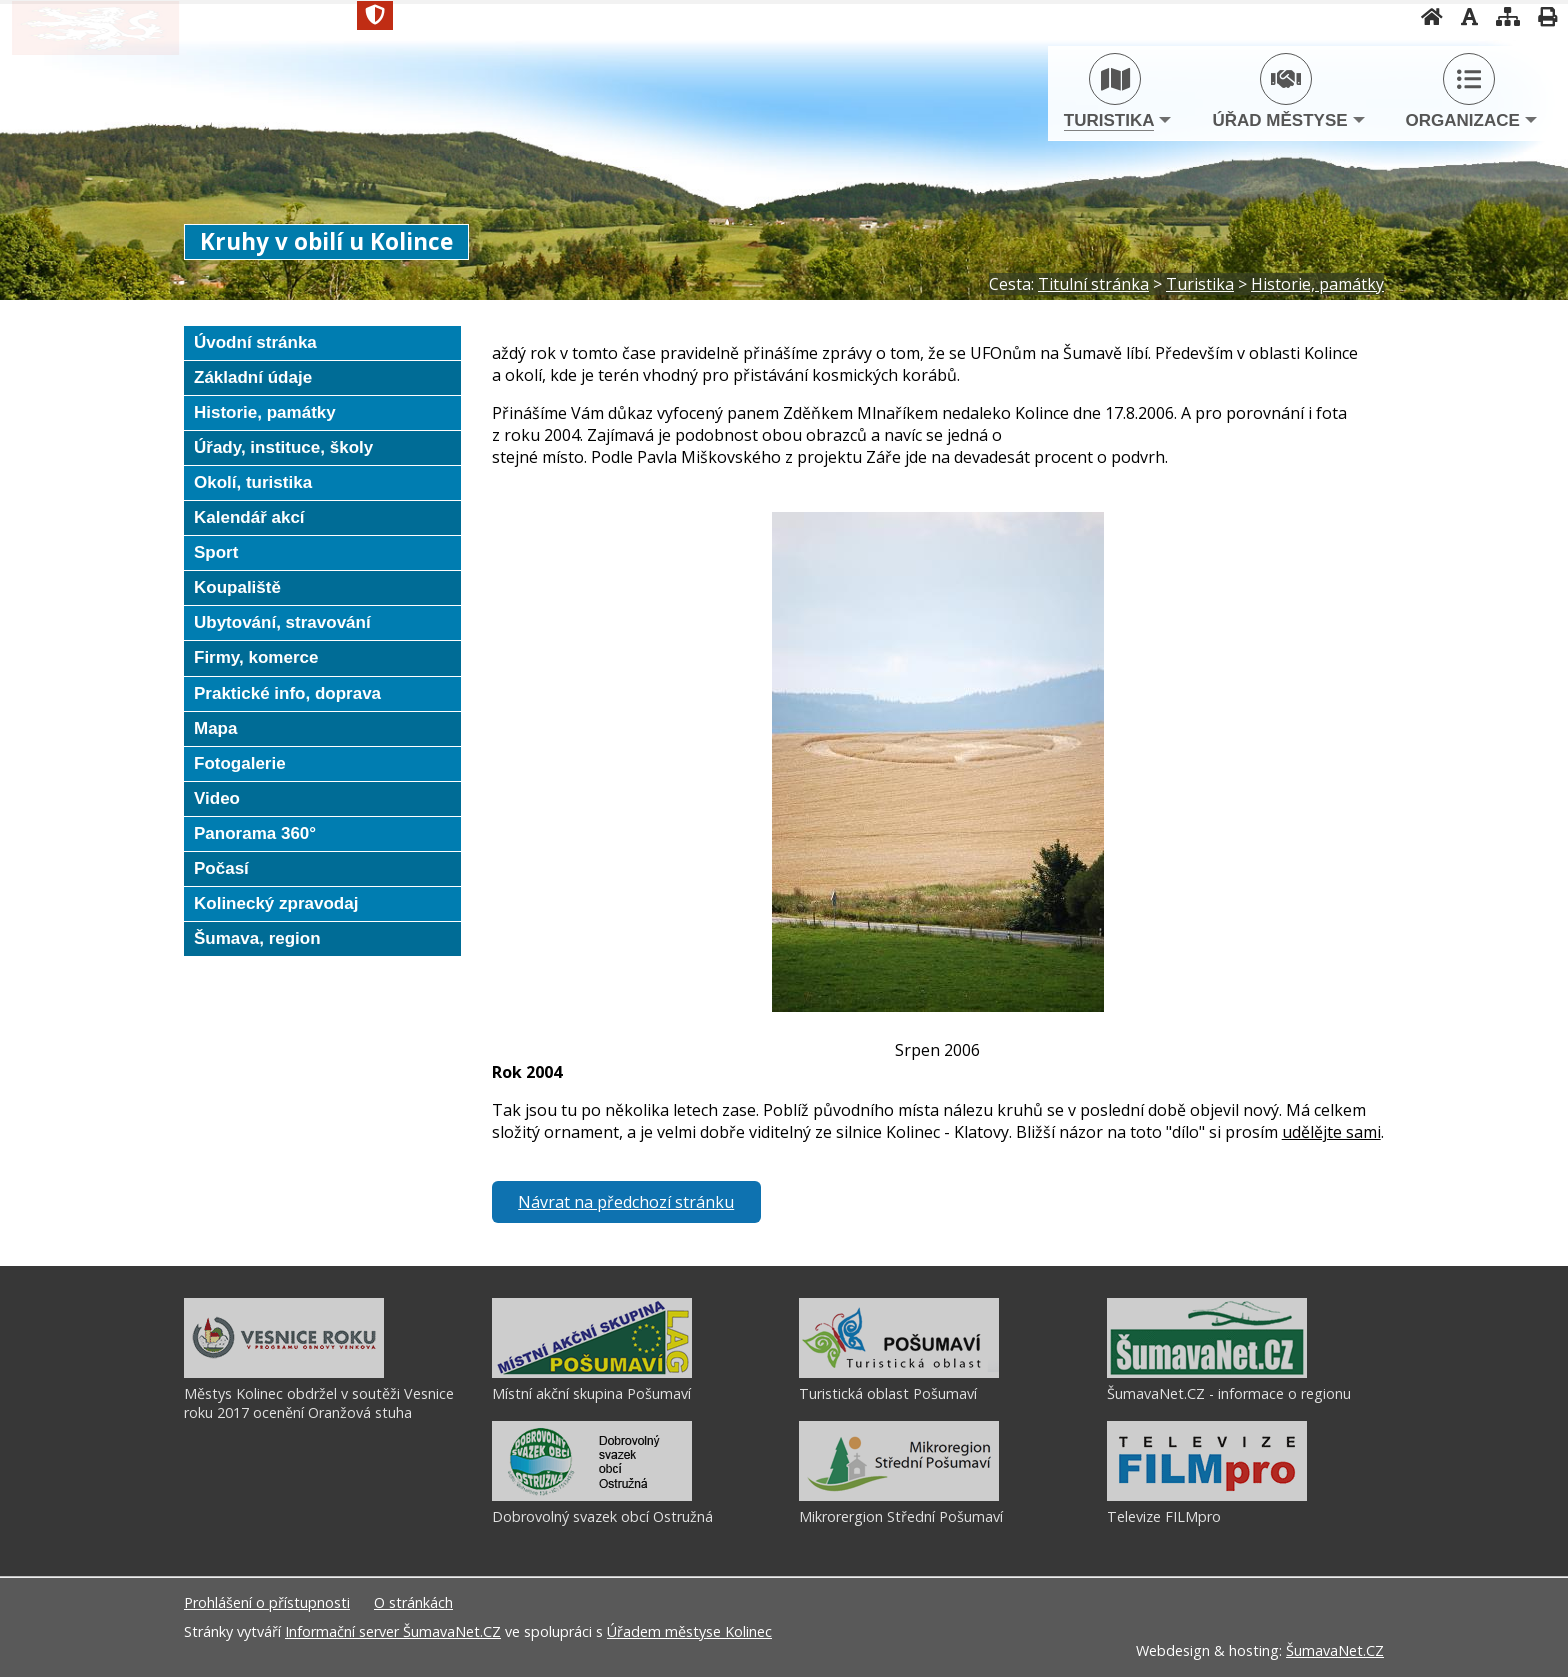 This screenshot has width=1568, height=1677. What do you see at coordinates (1285, 16) in the screenshot?
I see `[Vypnout grafiku]` at bounding box center [1285, 16].